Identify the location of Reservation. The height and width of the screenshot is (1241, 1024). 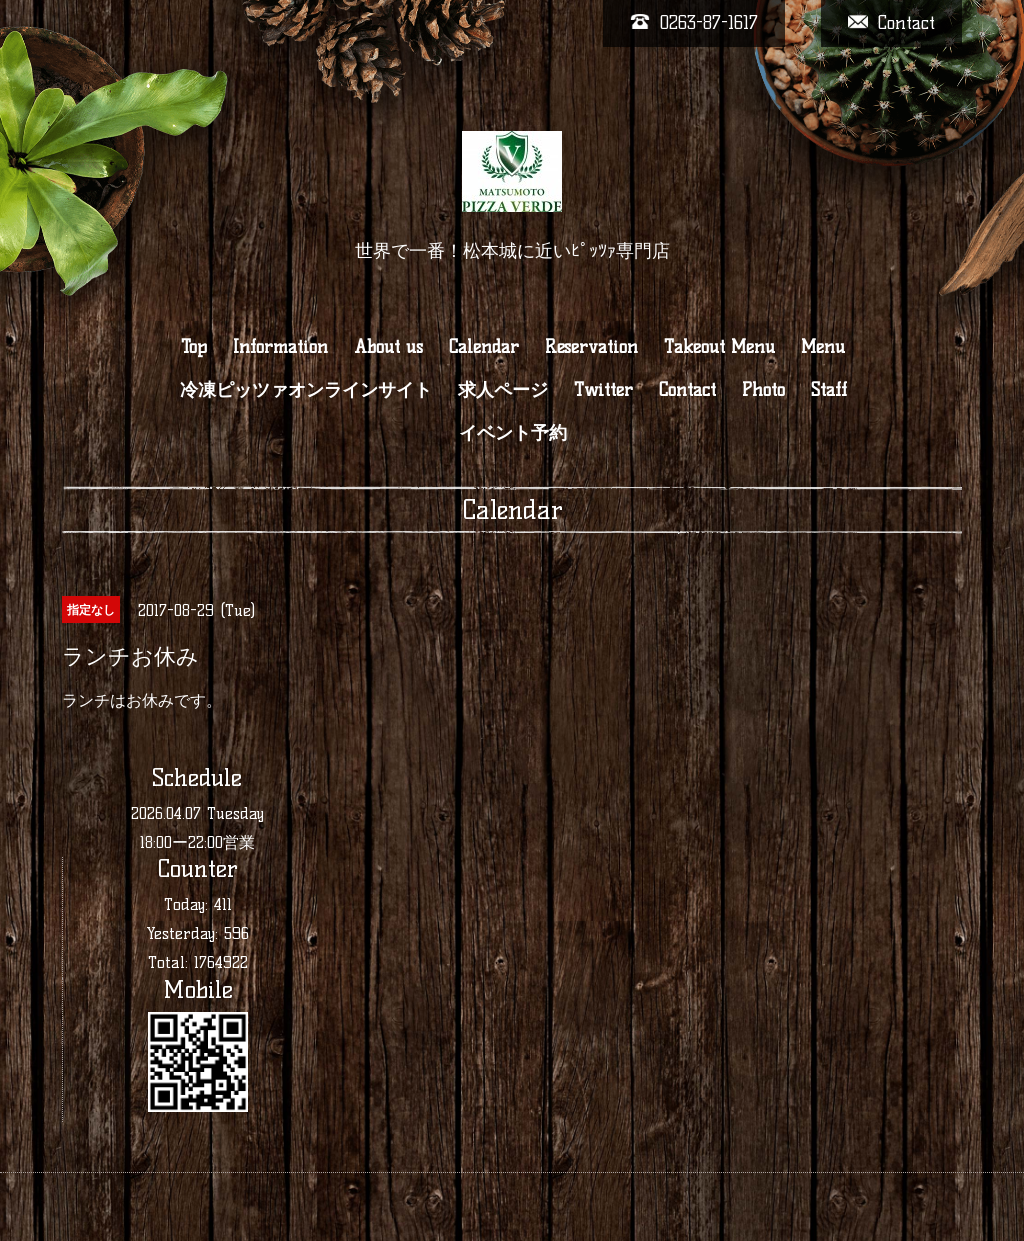
(591, 347).